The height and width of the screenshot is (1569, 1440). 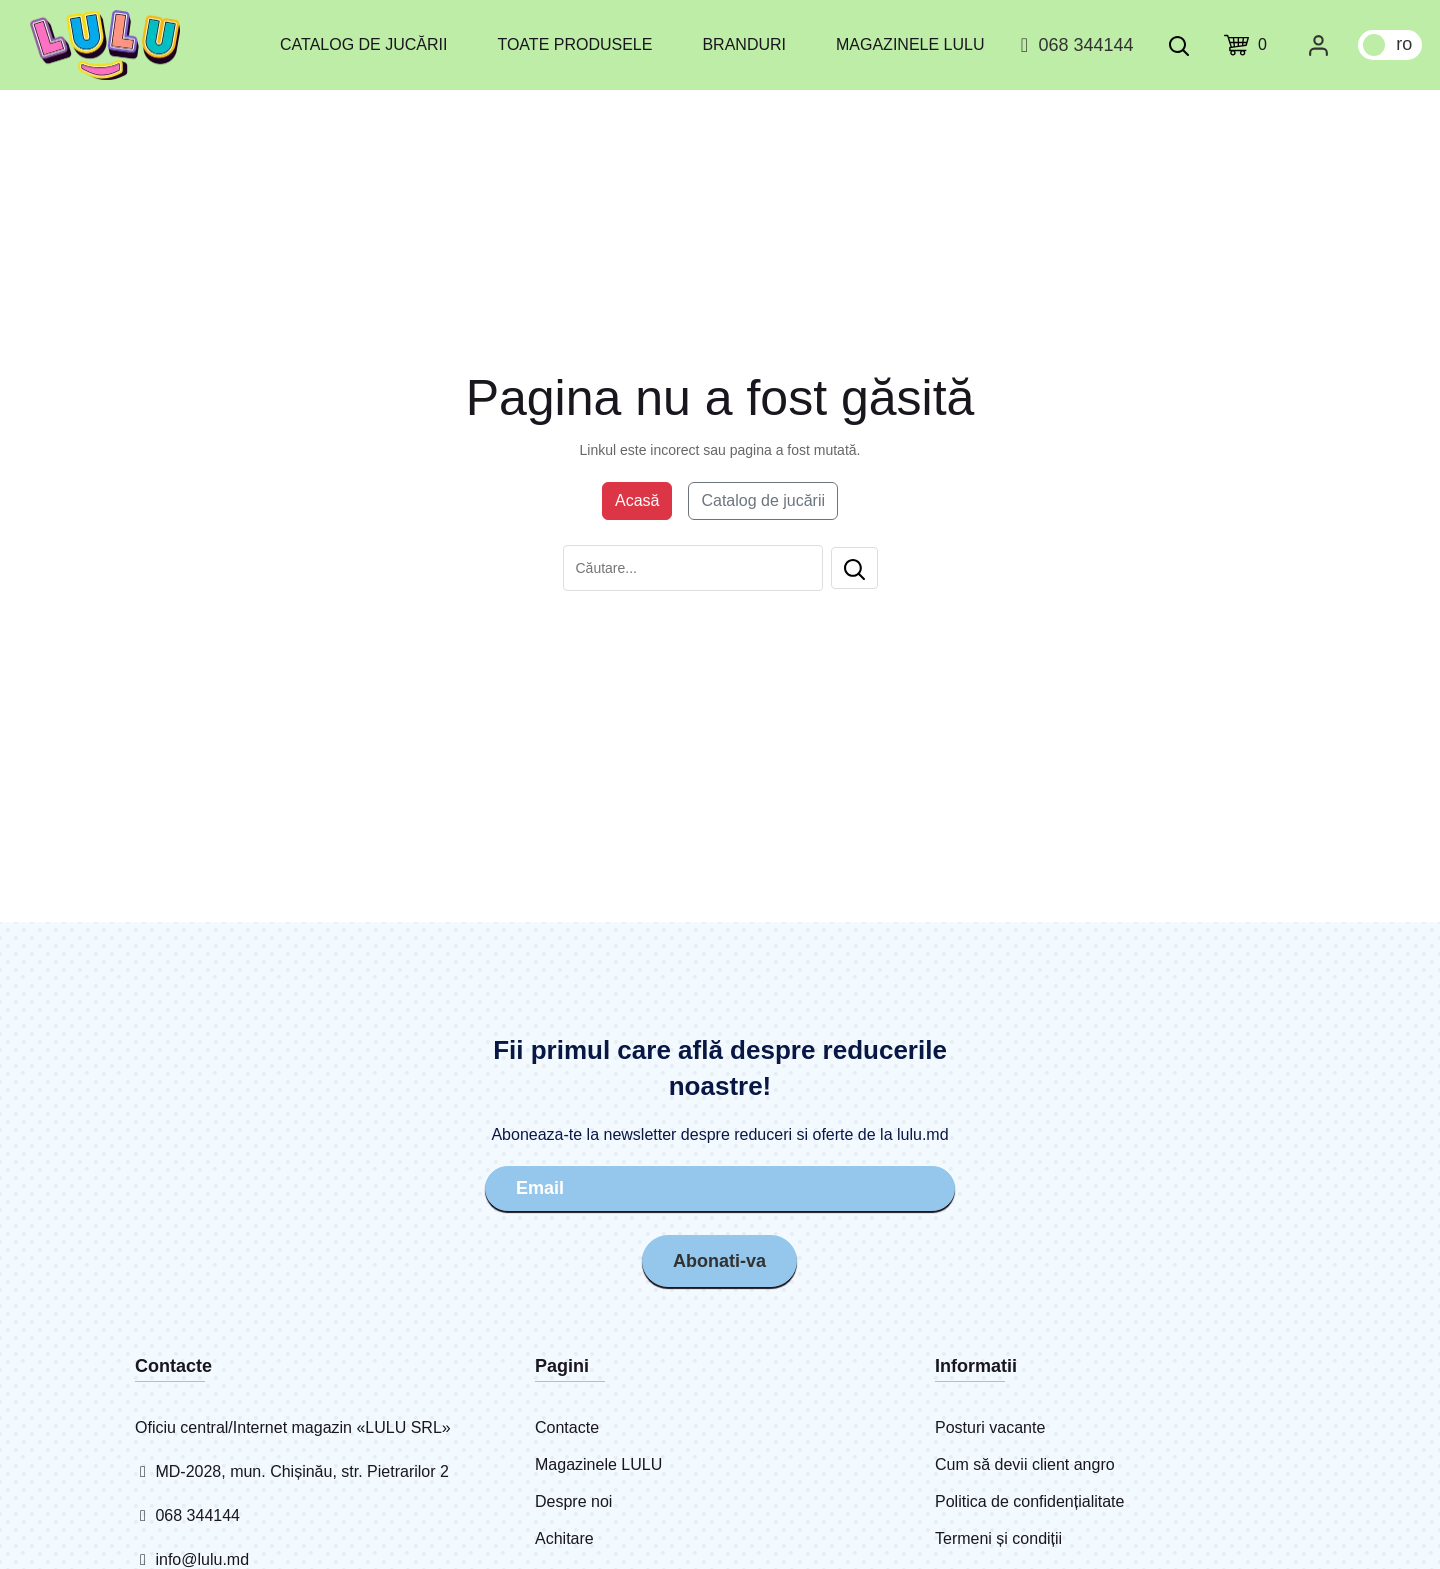 What do you see at coordinates (1318, 45) in the screenshot?
I see `[Cabinet personal]` at bounding box center [1318, 45].